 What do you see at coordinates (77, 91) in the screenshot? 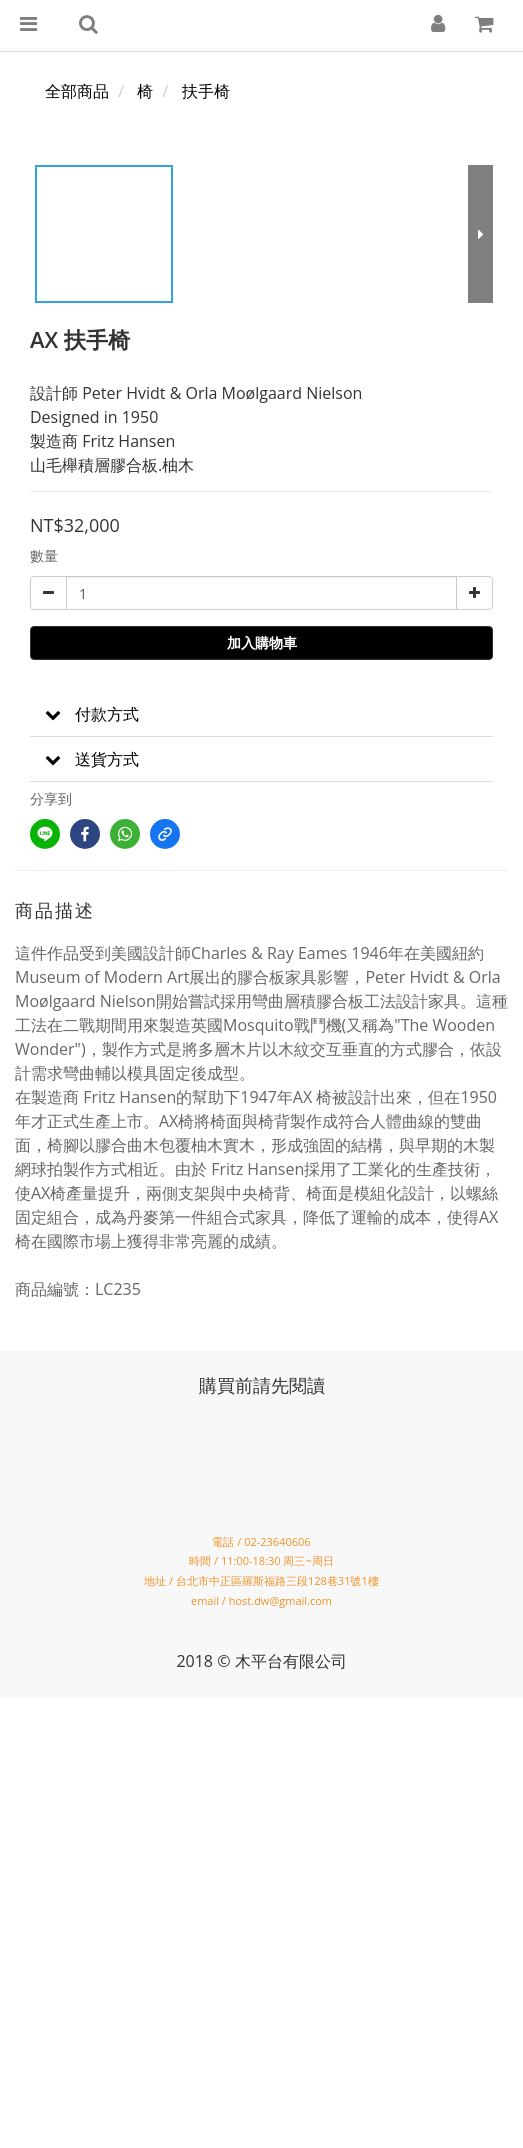
I see `全部商品` at bounding box center [77, 91].